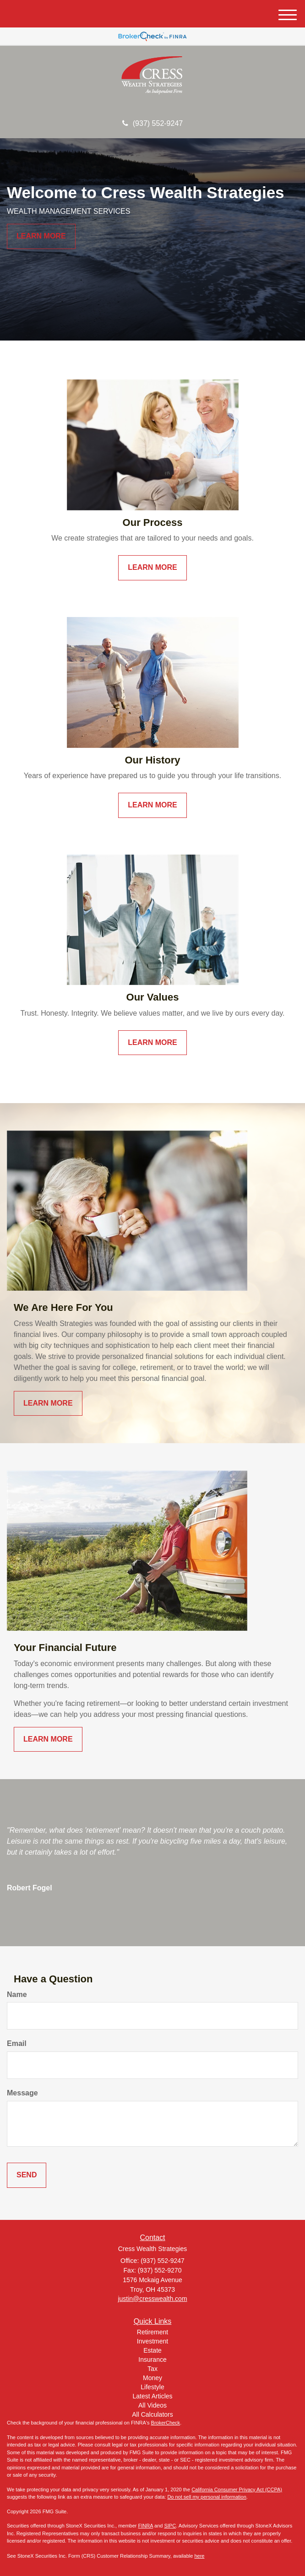 This screenshot has width=305, height=2576. I want to click on SIPC, so click(170, 2525).